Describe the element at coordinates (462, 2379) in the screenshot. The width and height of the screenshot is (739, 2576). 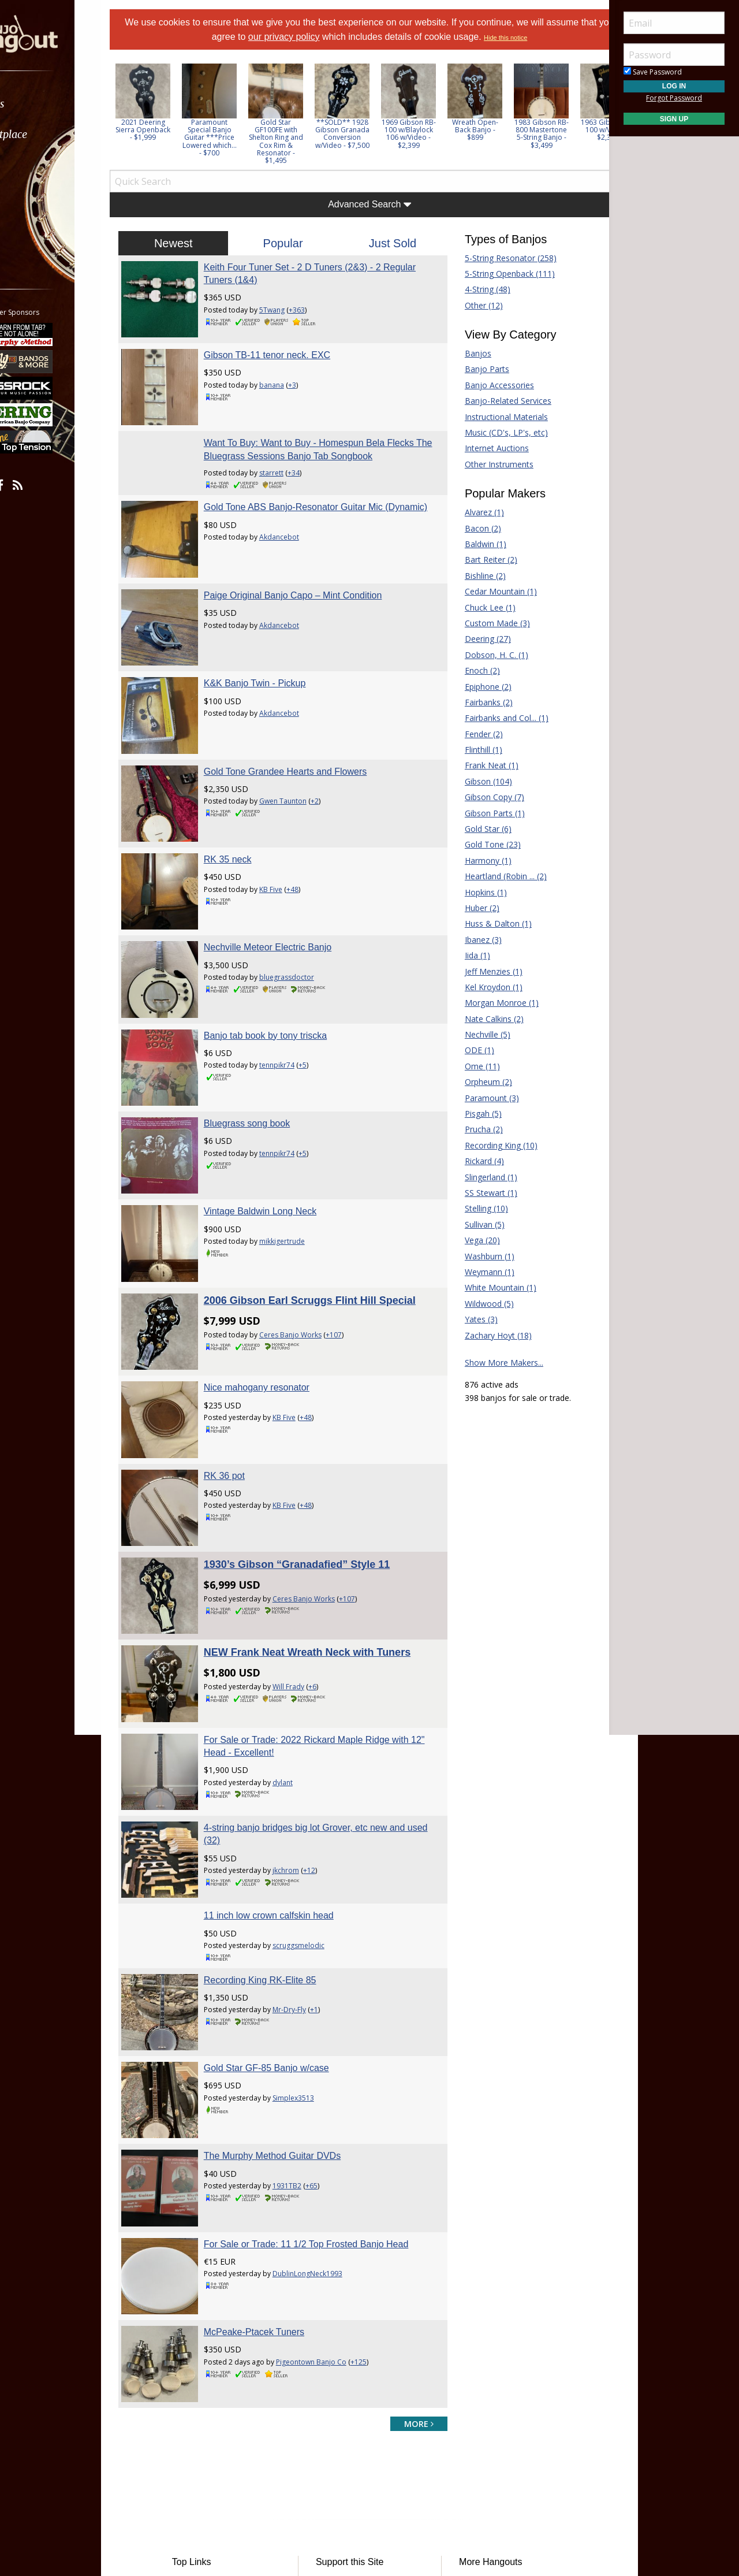
I see `Fiddle` at that location.